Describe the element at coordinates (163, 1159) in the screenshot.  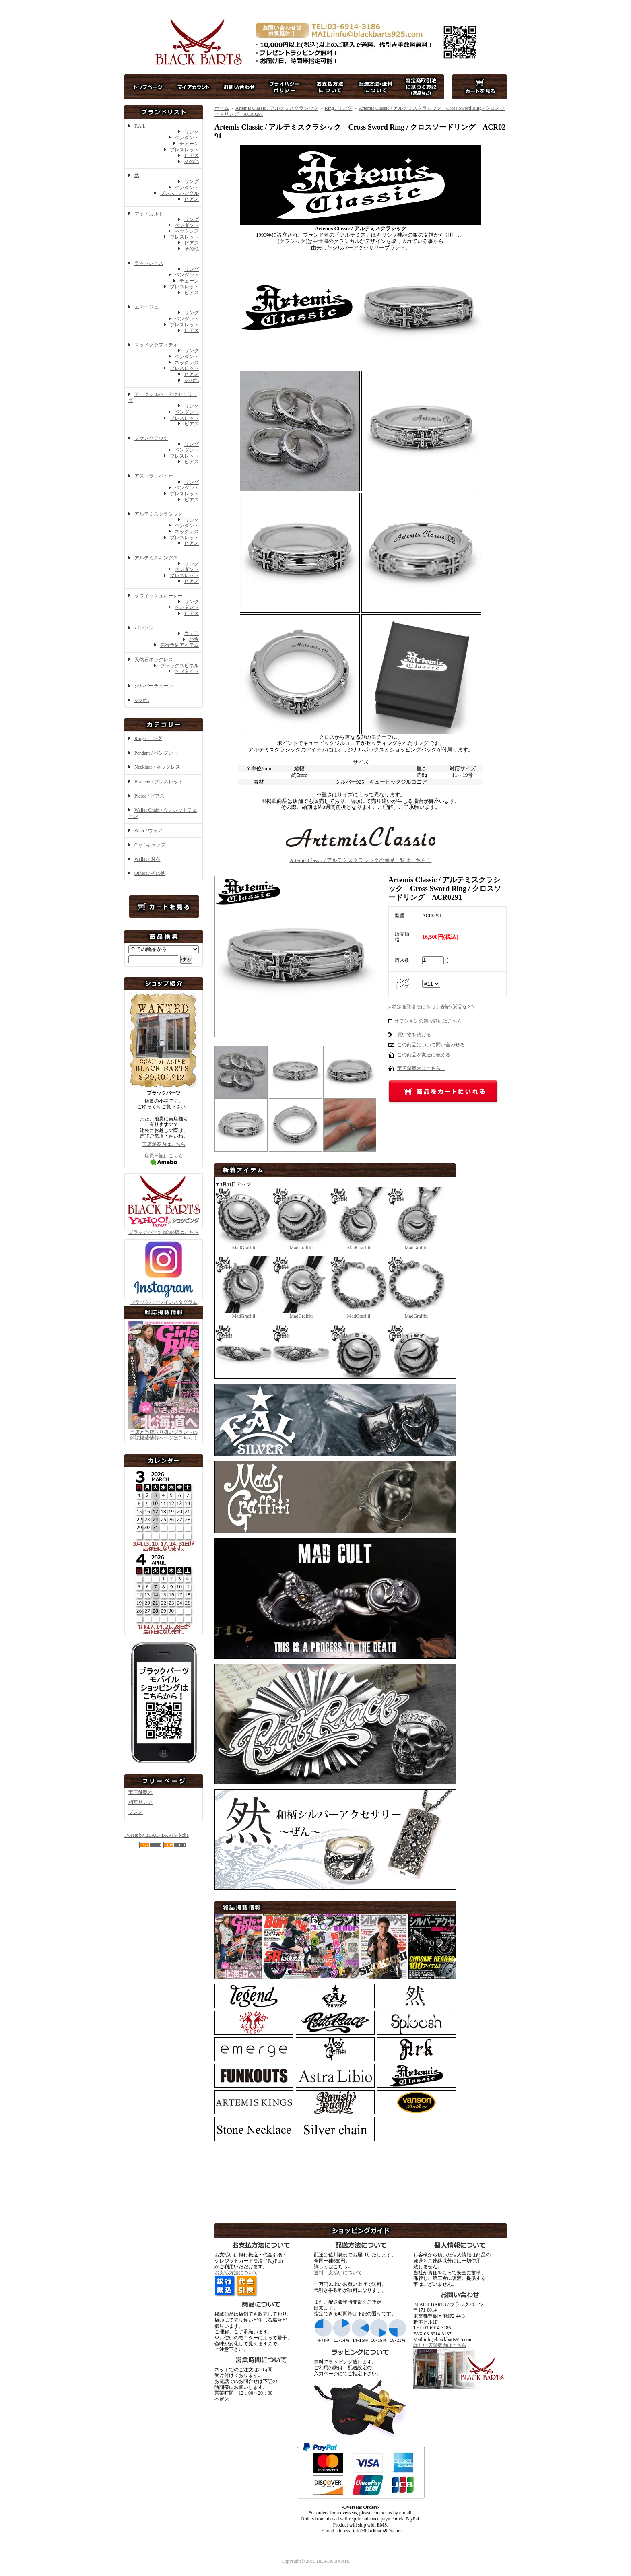
I see `店長日記はこちら` at that location.